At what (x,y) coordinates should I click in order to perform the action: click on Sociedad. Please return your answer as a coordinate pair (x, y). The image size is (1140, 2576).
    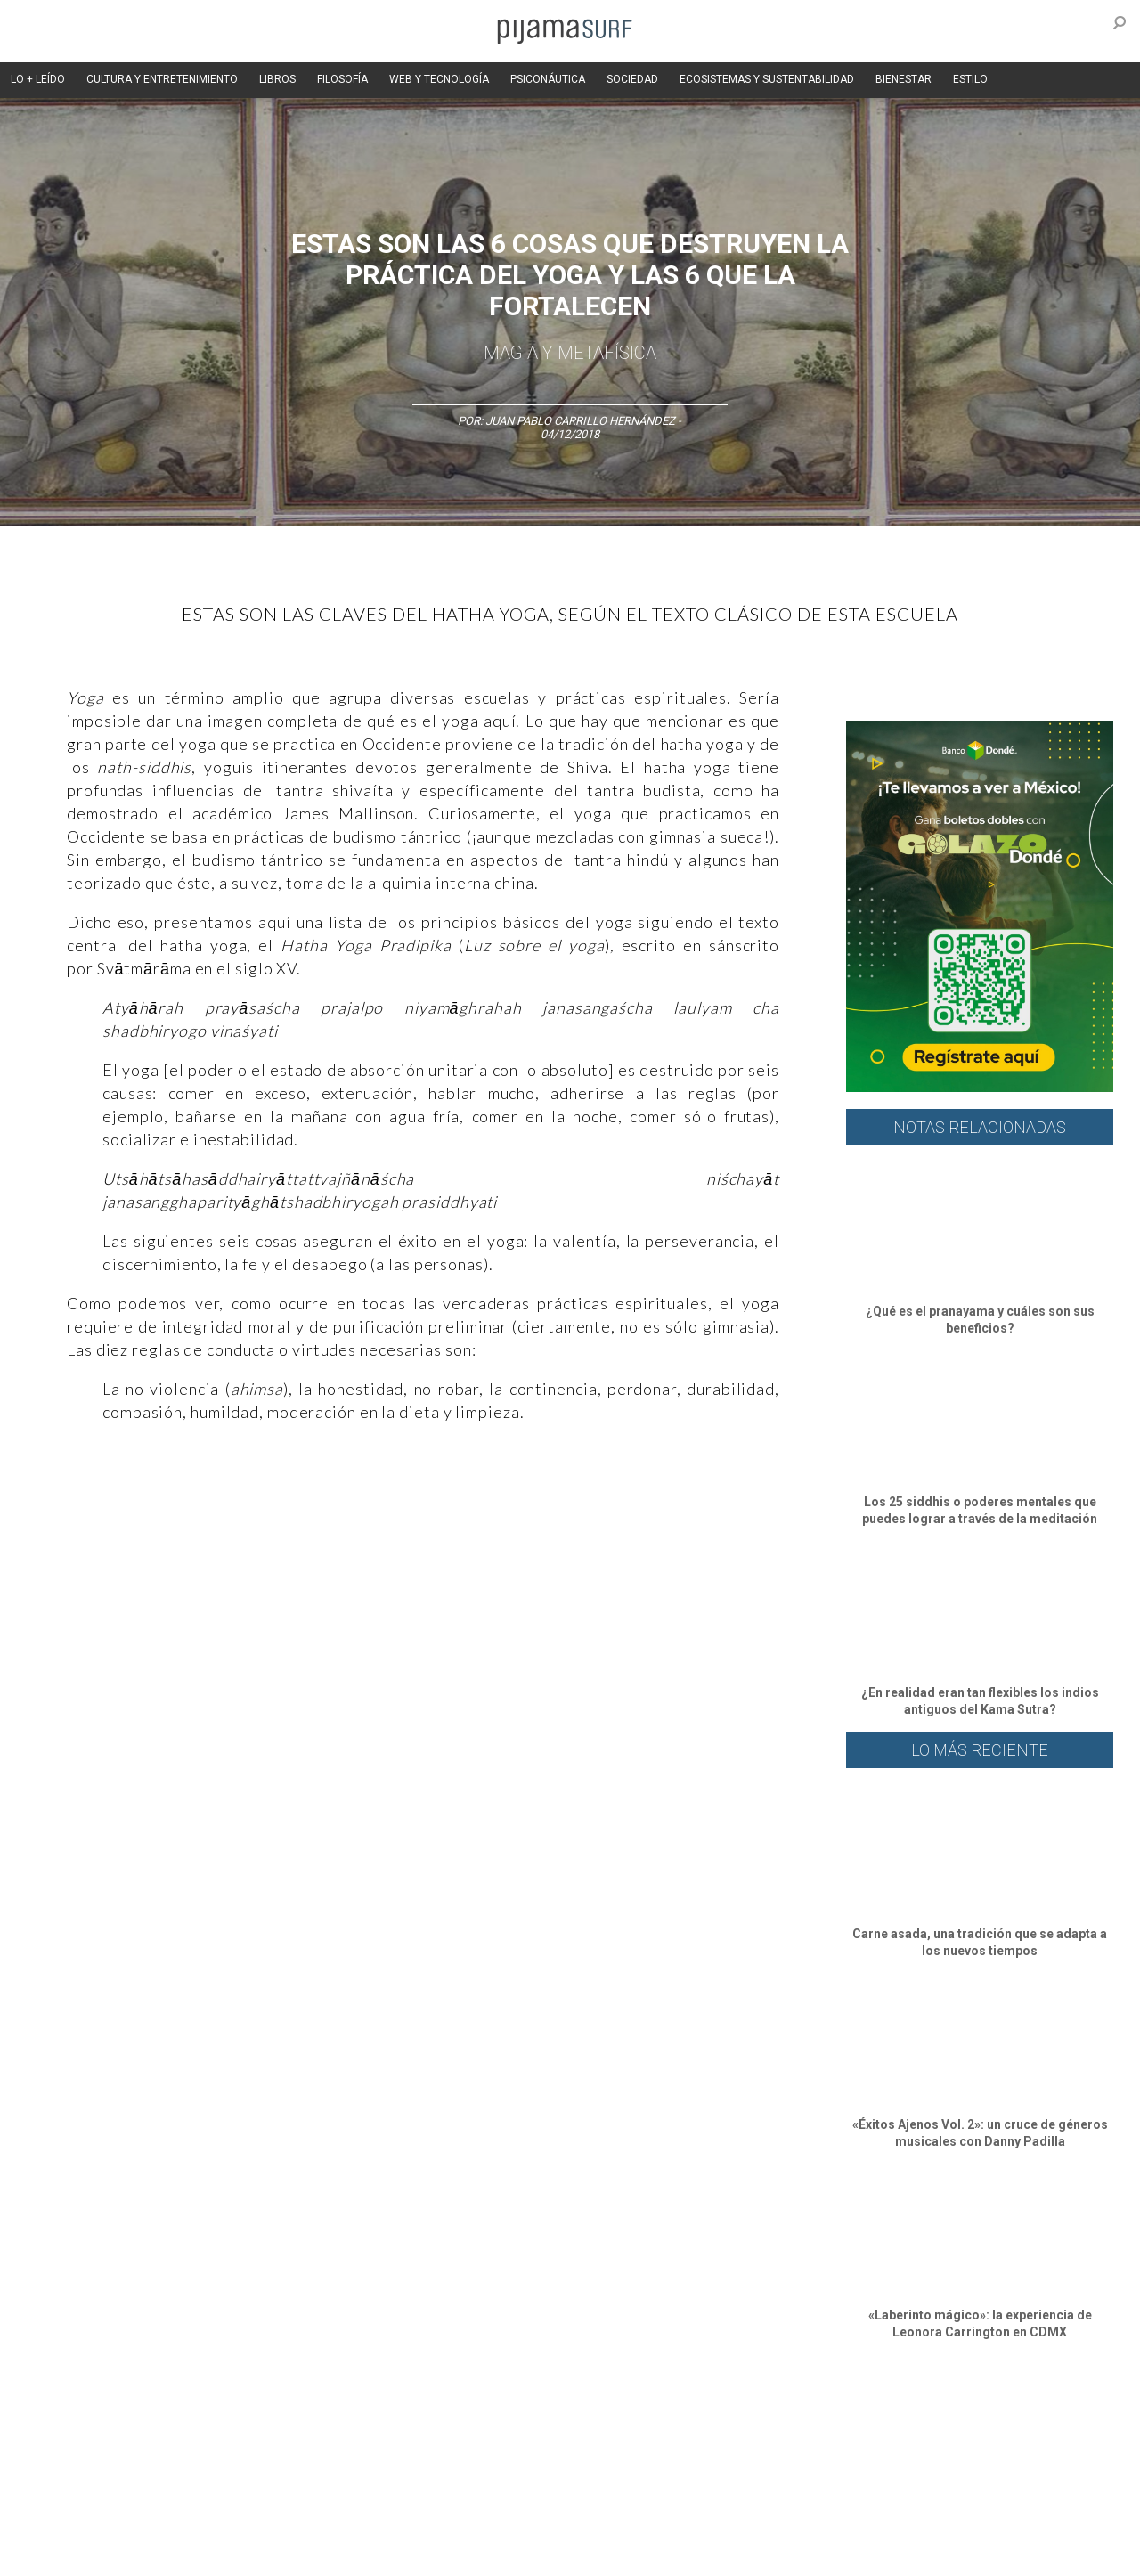
    Looking at the image, I should click on (655, 2424).